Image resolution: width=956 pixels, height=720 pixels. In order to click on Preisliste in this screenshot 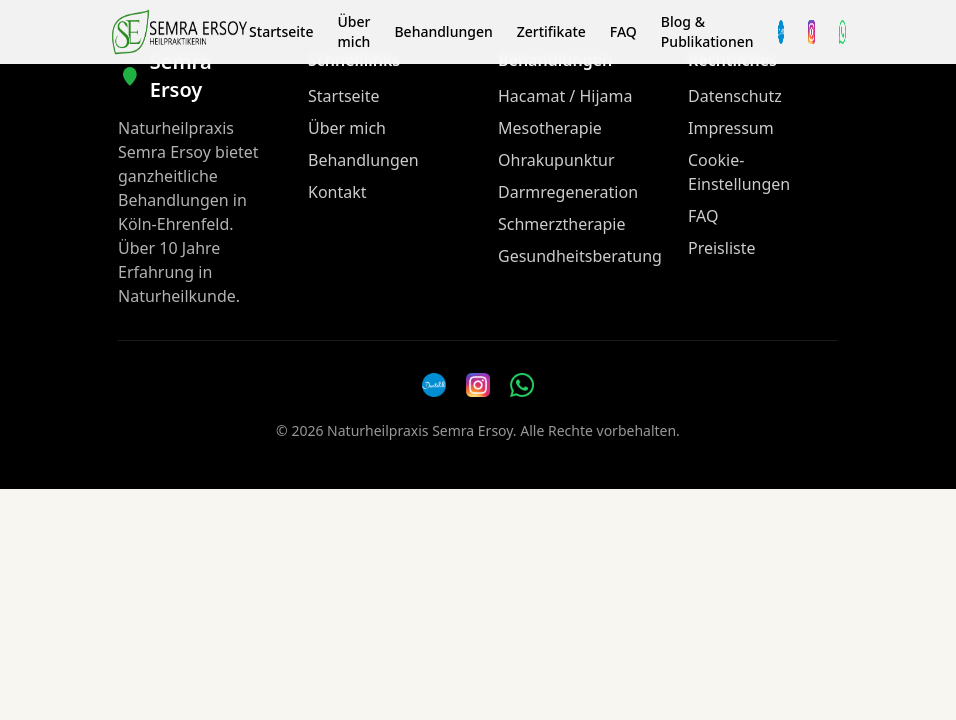, I will do `click(722, 248)`.